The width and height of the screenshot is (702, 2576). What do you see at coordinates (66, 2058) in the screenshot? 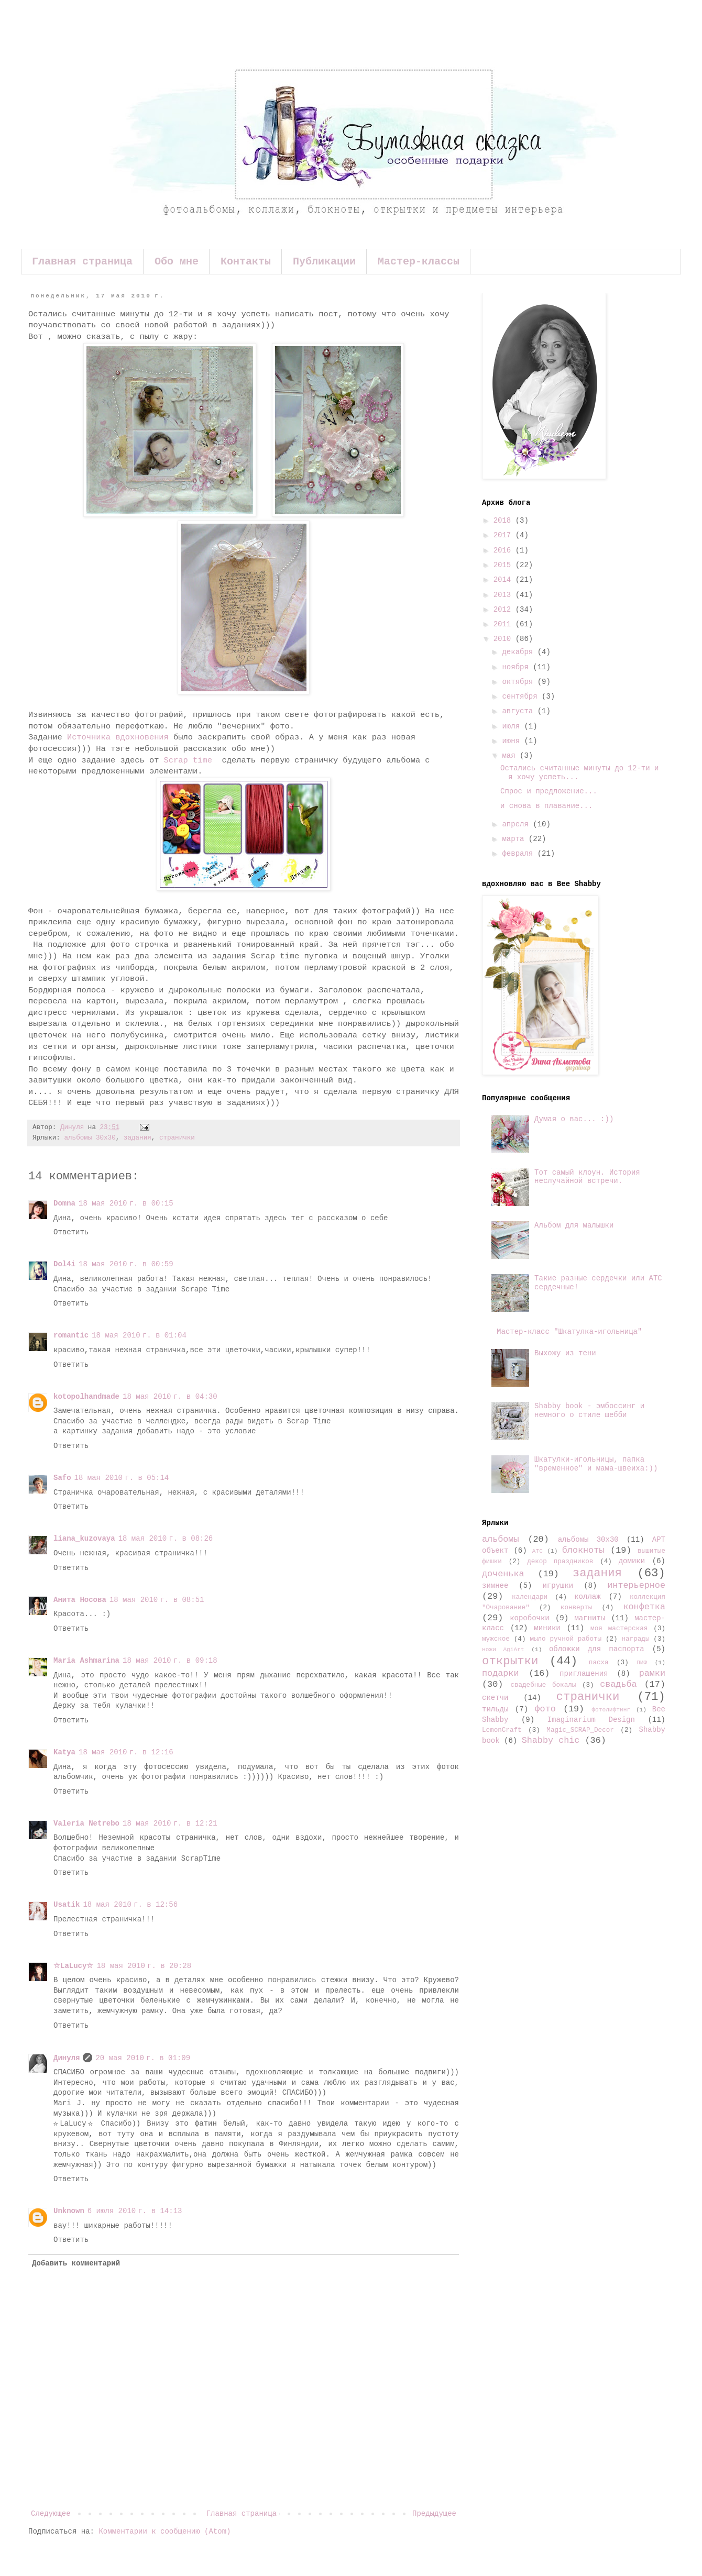
I see `Динуля` at bounding box center [66, 2058].